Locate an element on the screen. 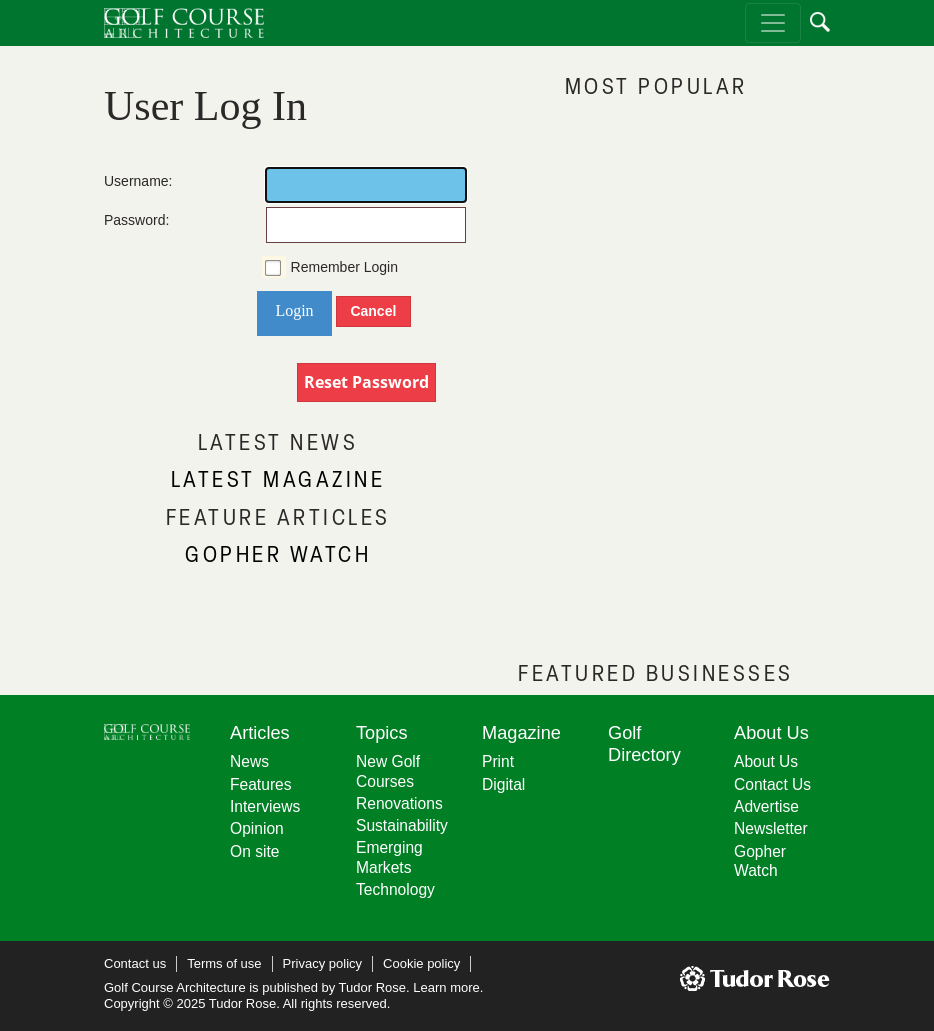 The height and width of the screenshot is (1031, 934). Interviews is located at coordinates (265, 806).